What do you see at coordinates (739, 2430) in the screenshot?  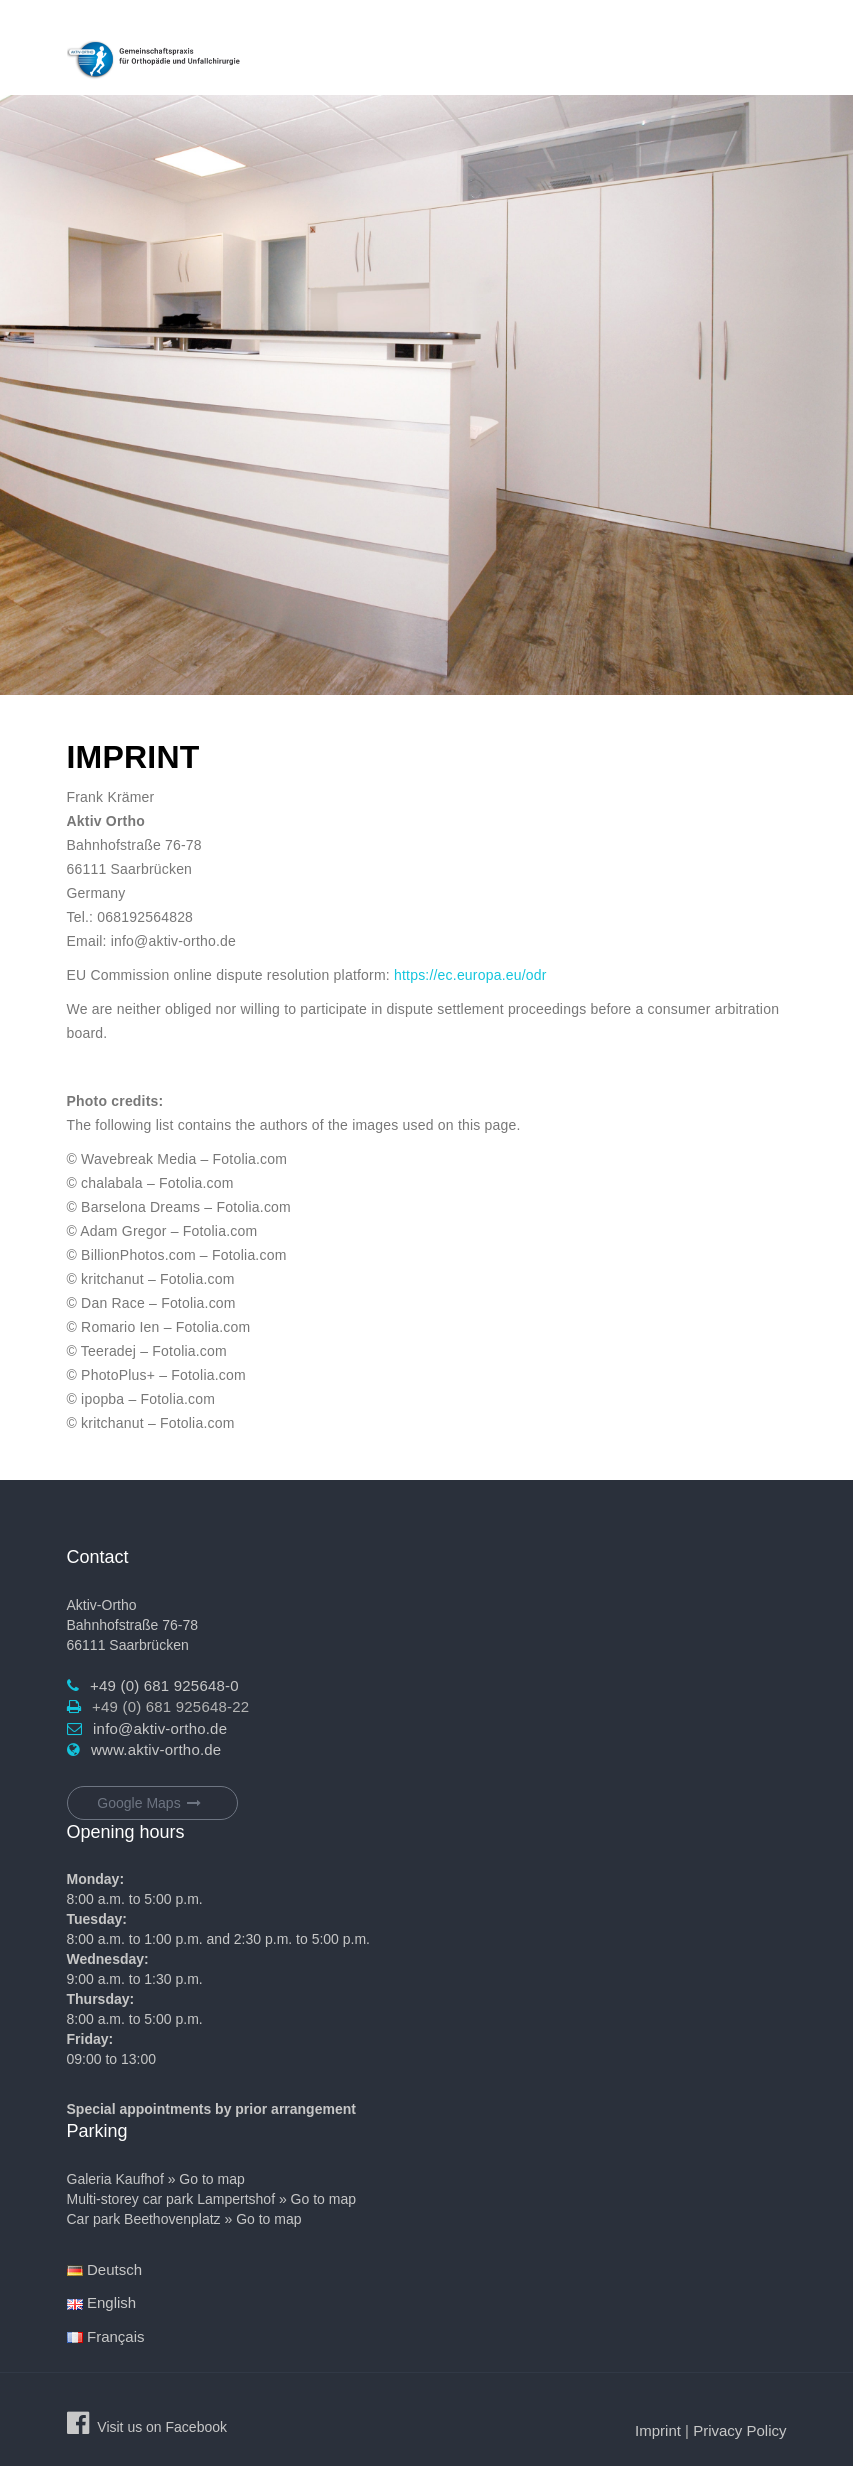 I see `Privacy Policy` at bounding box center [739, 2430].